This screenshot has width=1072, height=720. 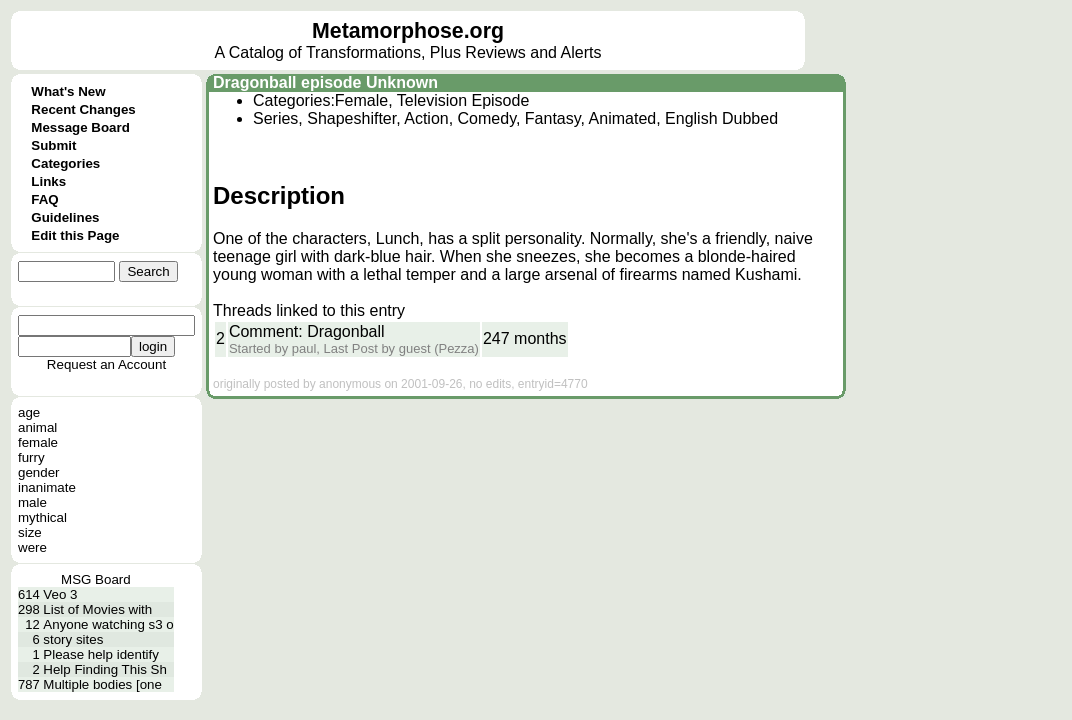 I want to click on Guidelines, so click(x=65, y=217).